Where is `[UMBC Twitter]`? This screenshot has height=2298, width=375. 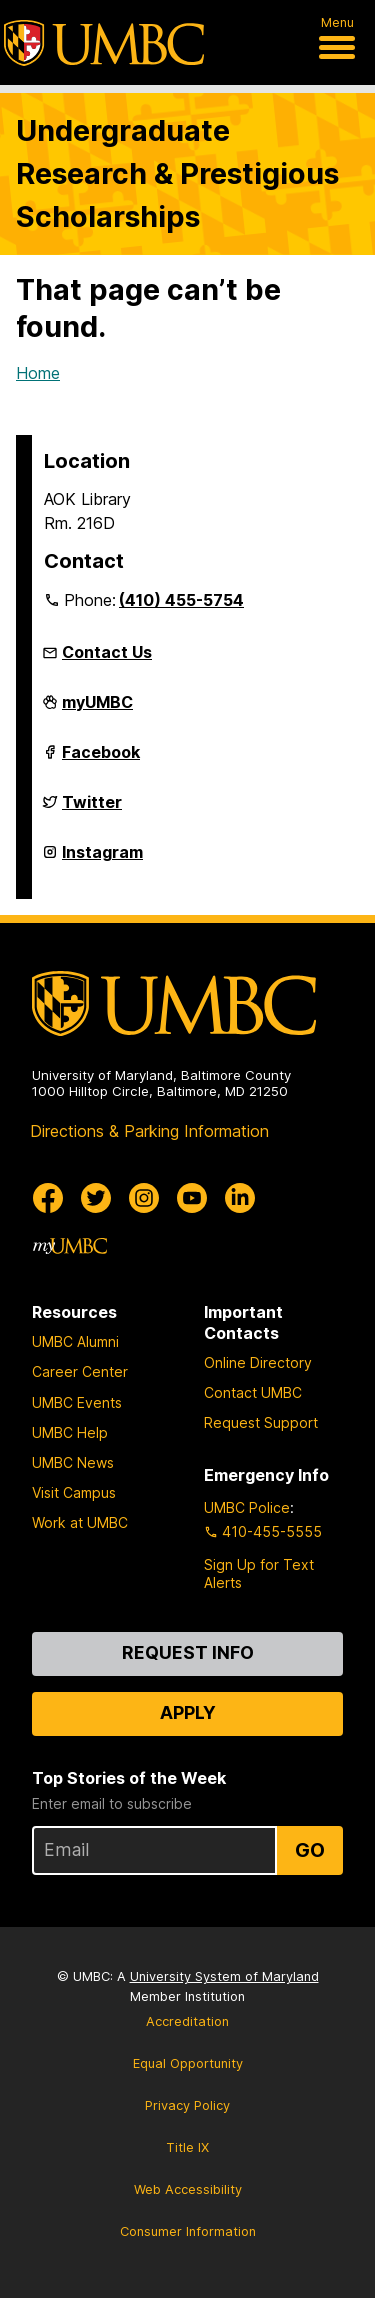
[UMBC Twitter] is located at coordinates (96, 1198).